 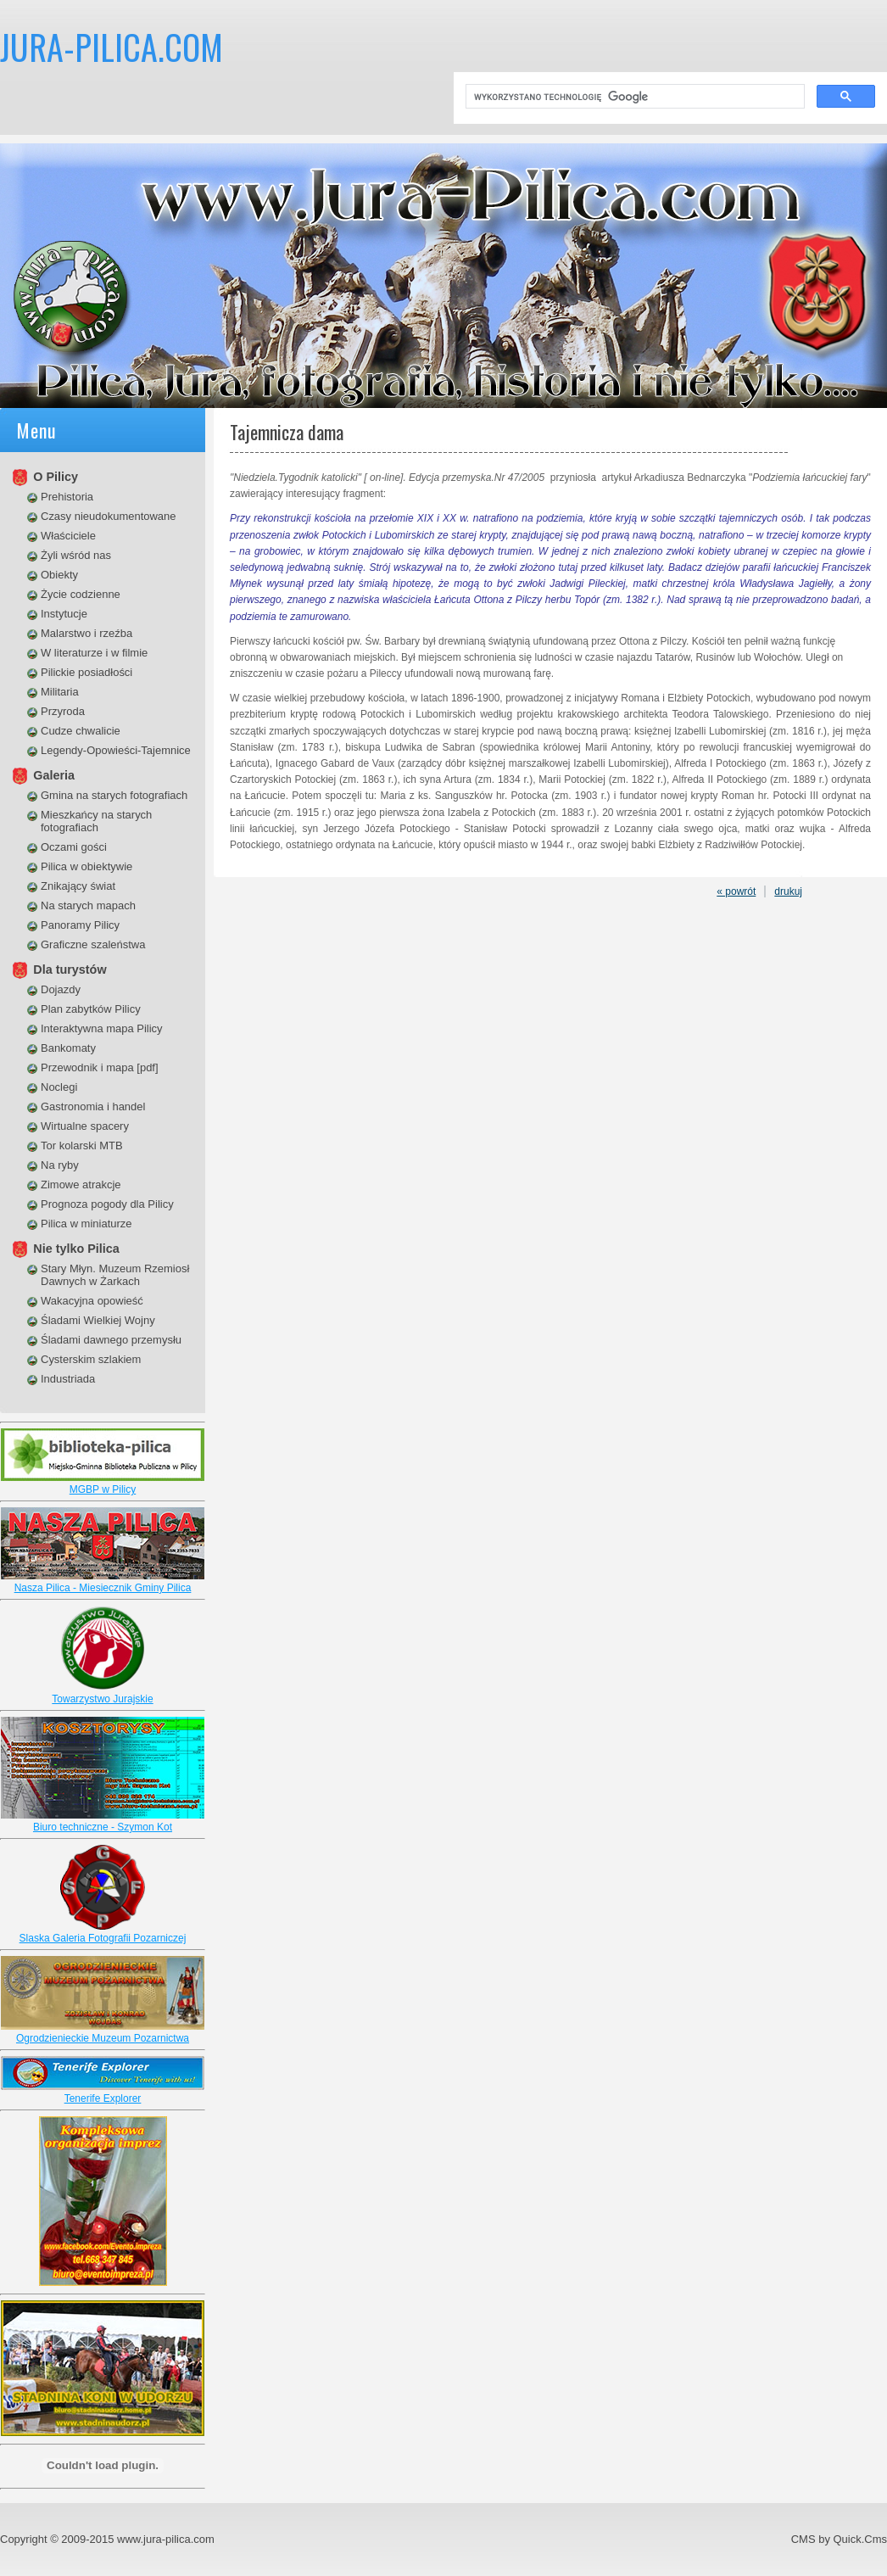 I want to click on Przyroda, so click(x=63, y=711).